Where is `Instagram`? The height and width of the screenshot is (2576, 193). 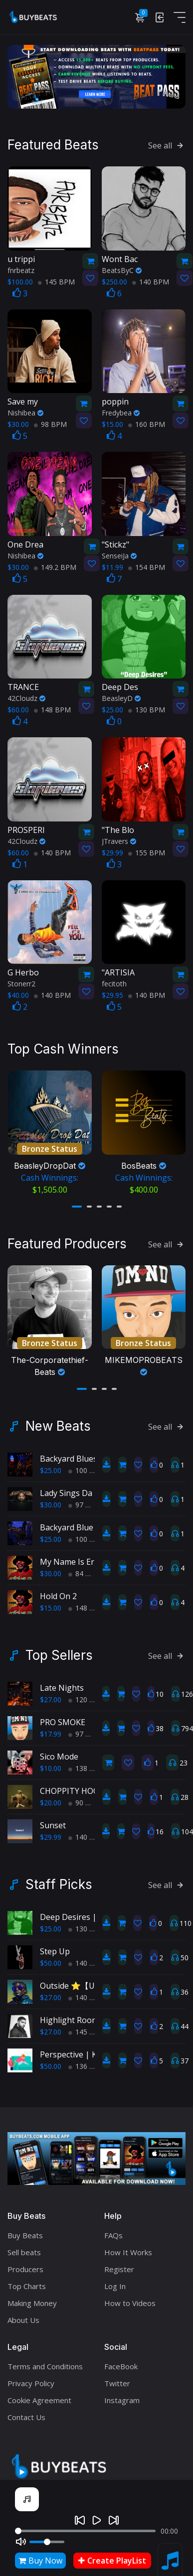
Instagram is located at coordinates (122, 2396).